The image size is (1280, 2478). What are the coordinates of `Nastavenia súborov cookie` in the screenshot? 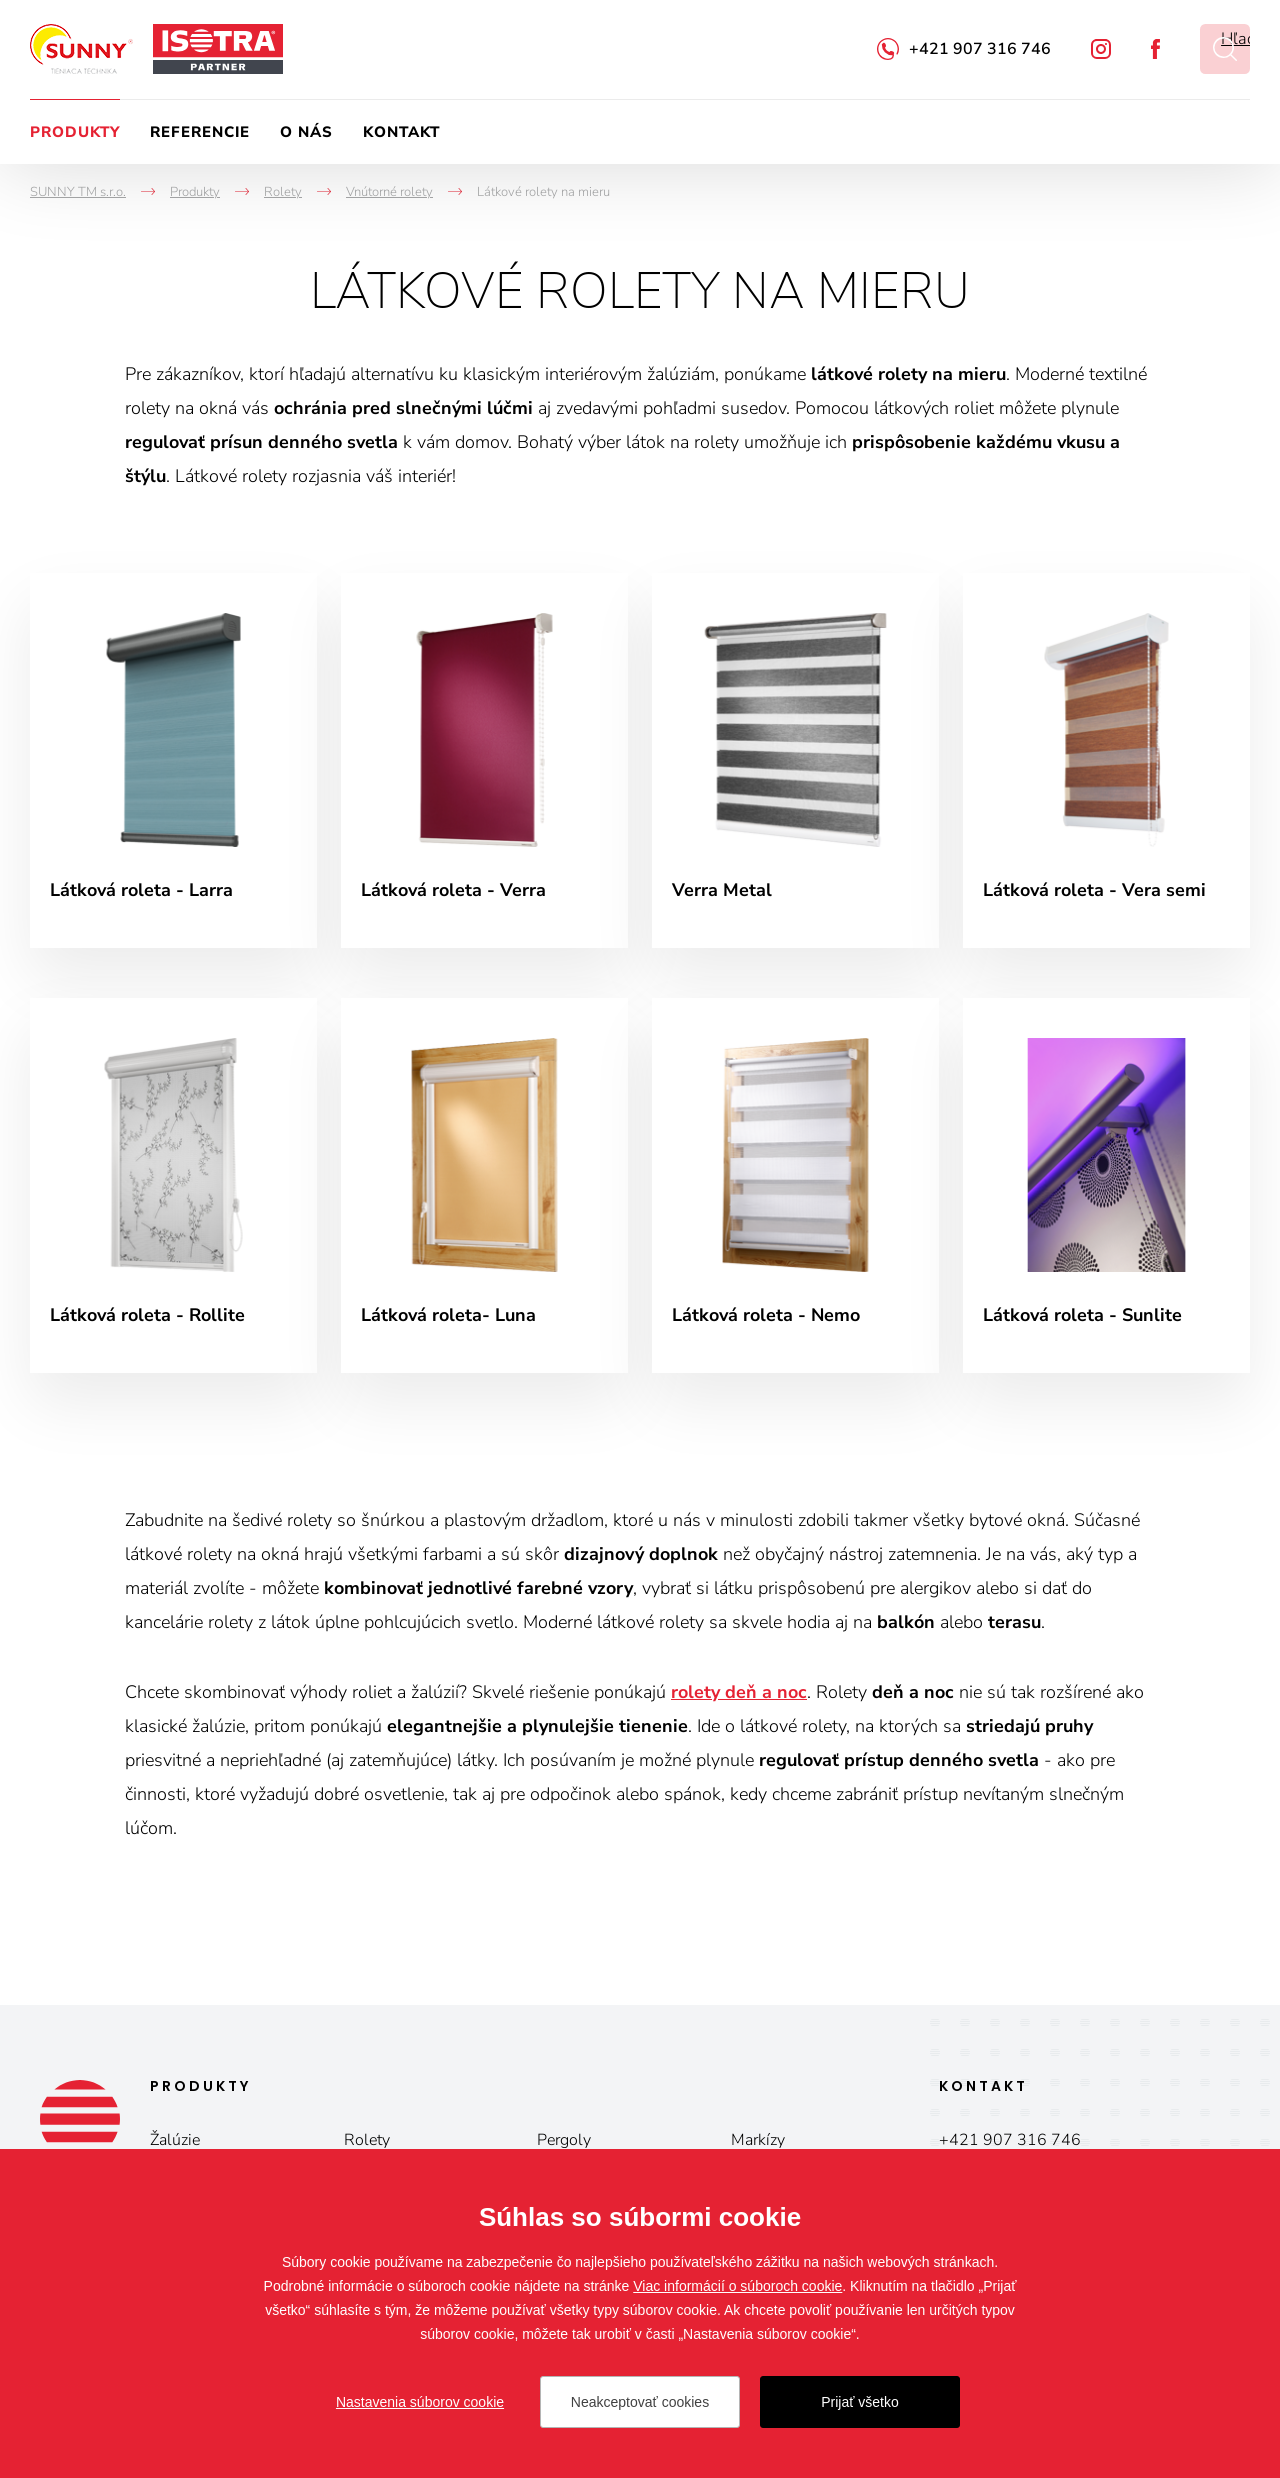 It's located at (420, 2402).